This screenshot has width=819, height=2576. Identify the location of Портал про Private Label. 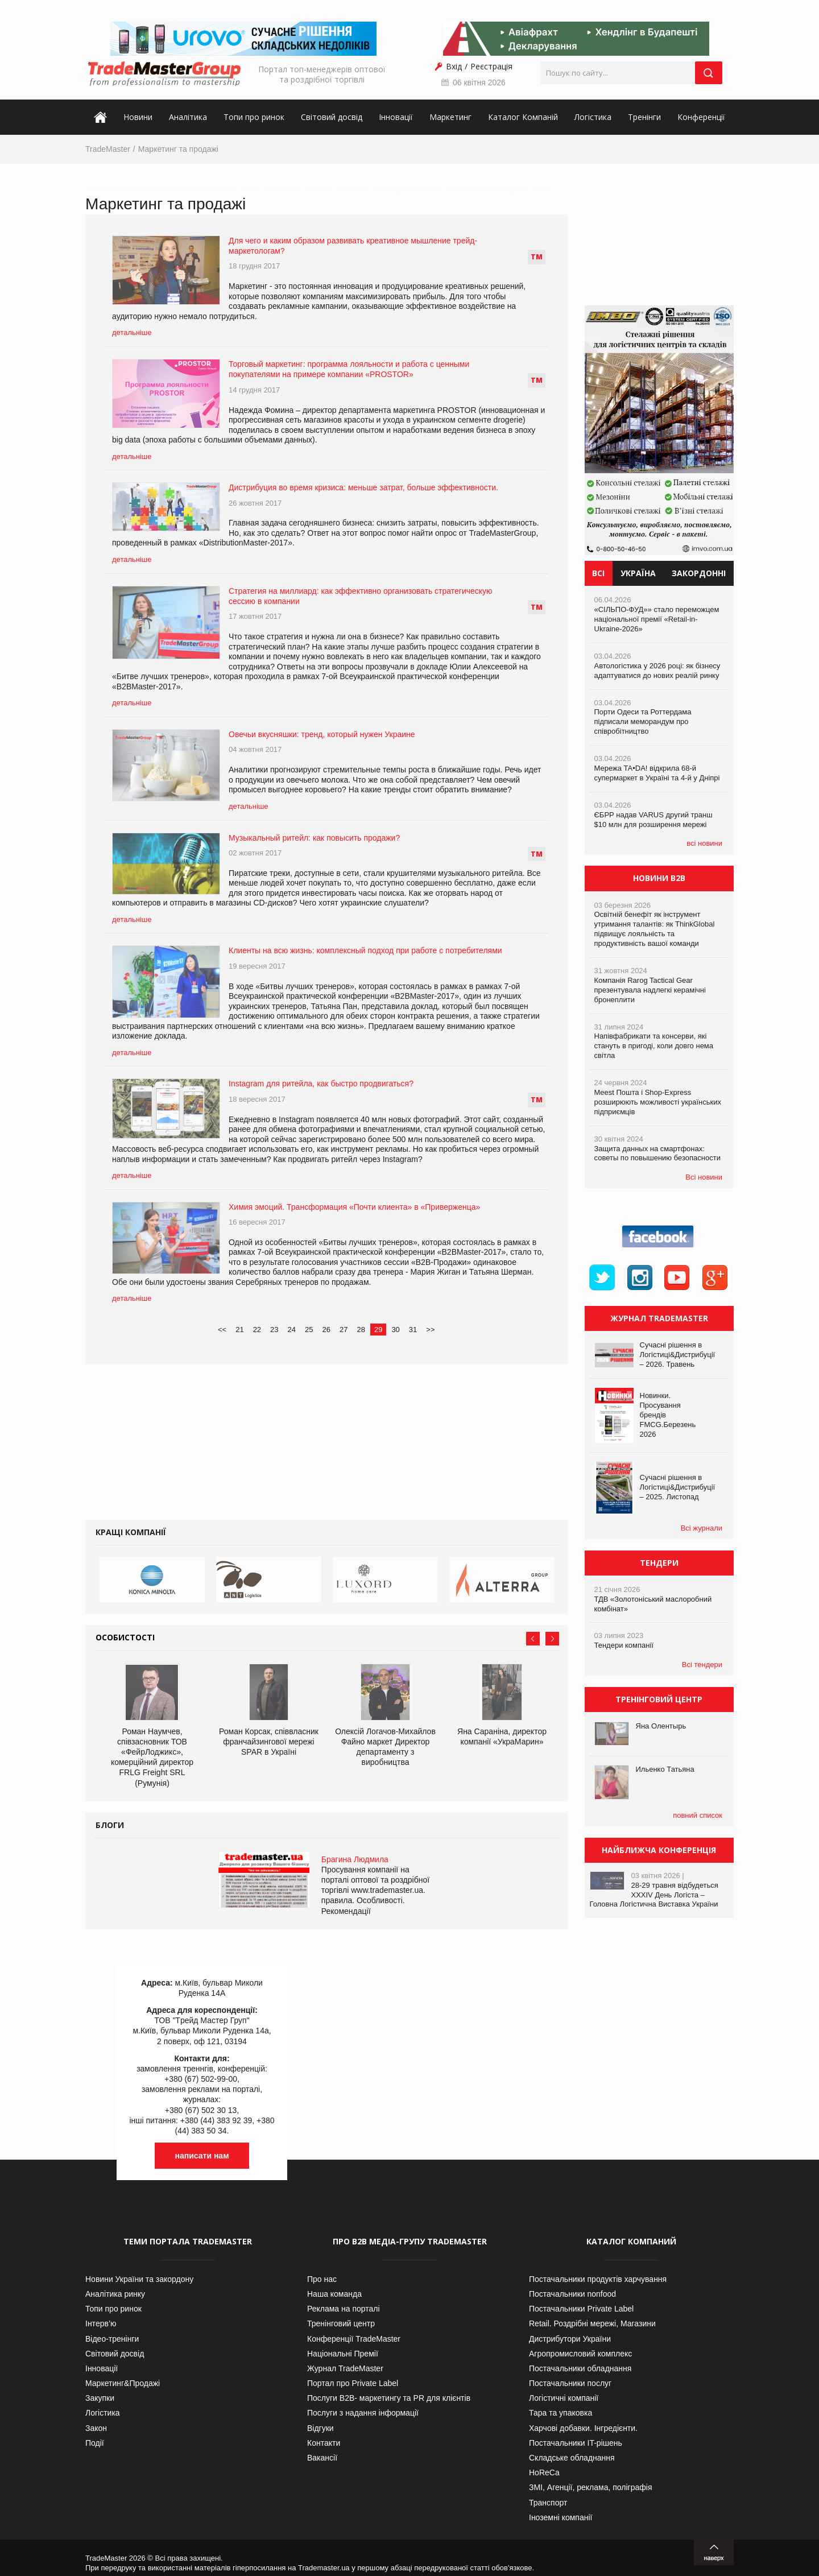
(352, 2383).